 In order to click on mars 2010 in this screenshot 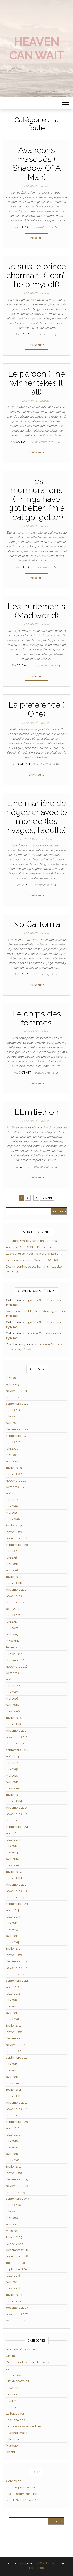, I will do `click(13, 2160)`.